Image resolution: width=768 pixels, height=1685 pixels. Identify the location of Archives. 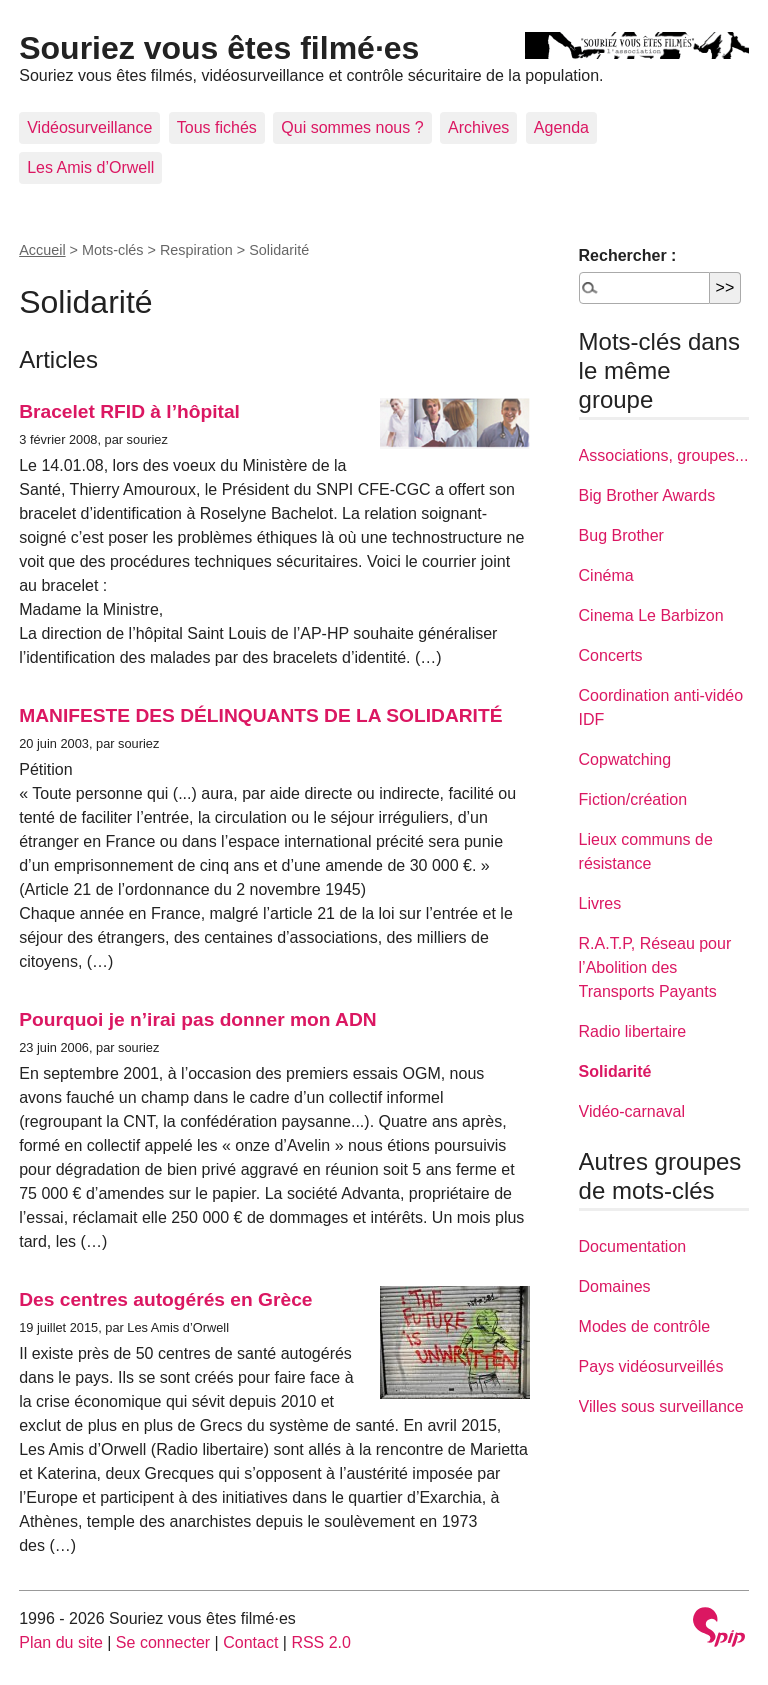
(478, 127).